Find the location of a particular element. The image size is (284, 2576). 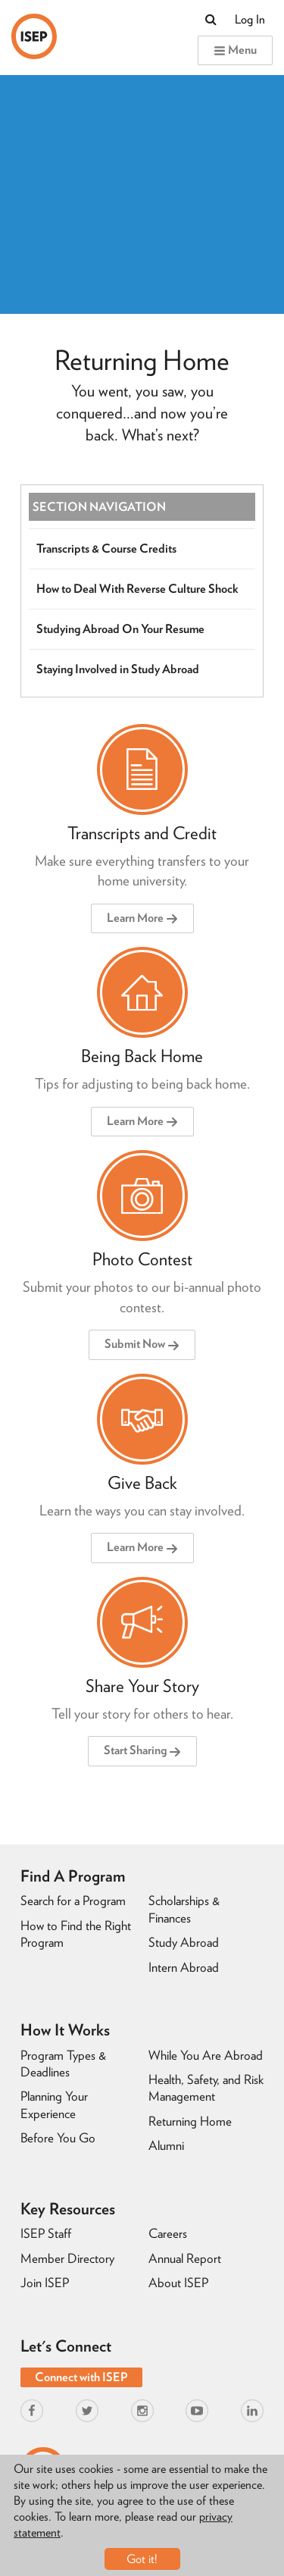

Menu is located at coordinates (235, 49).